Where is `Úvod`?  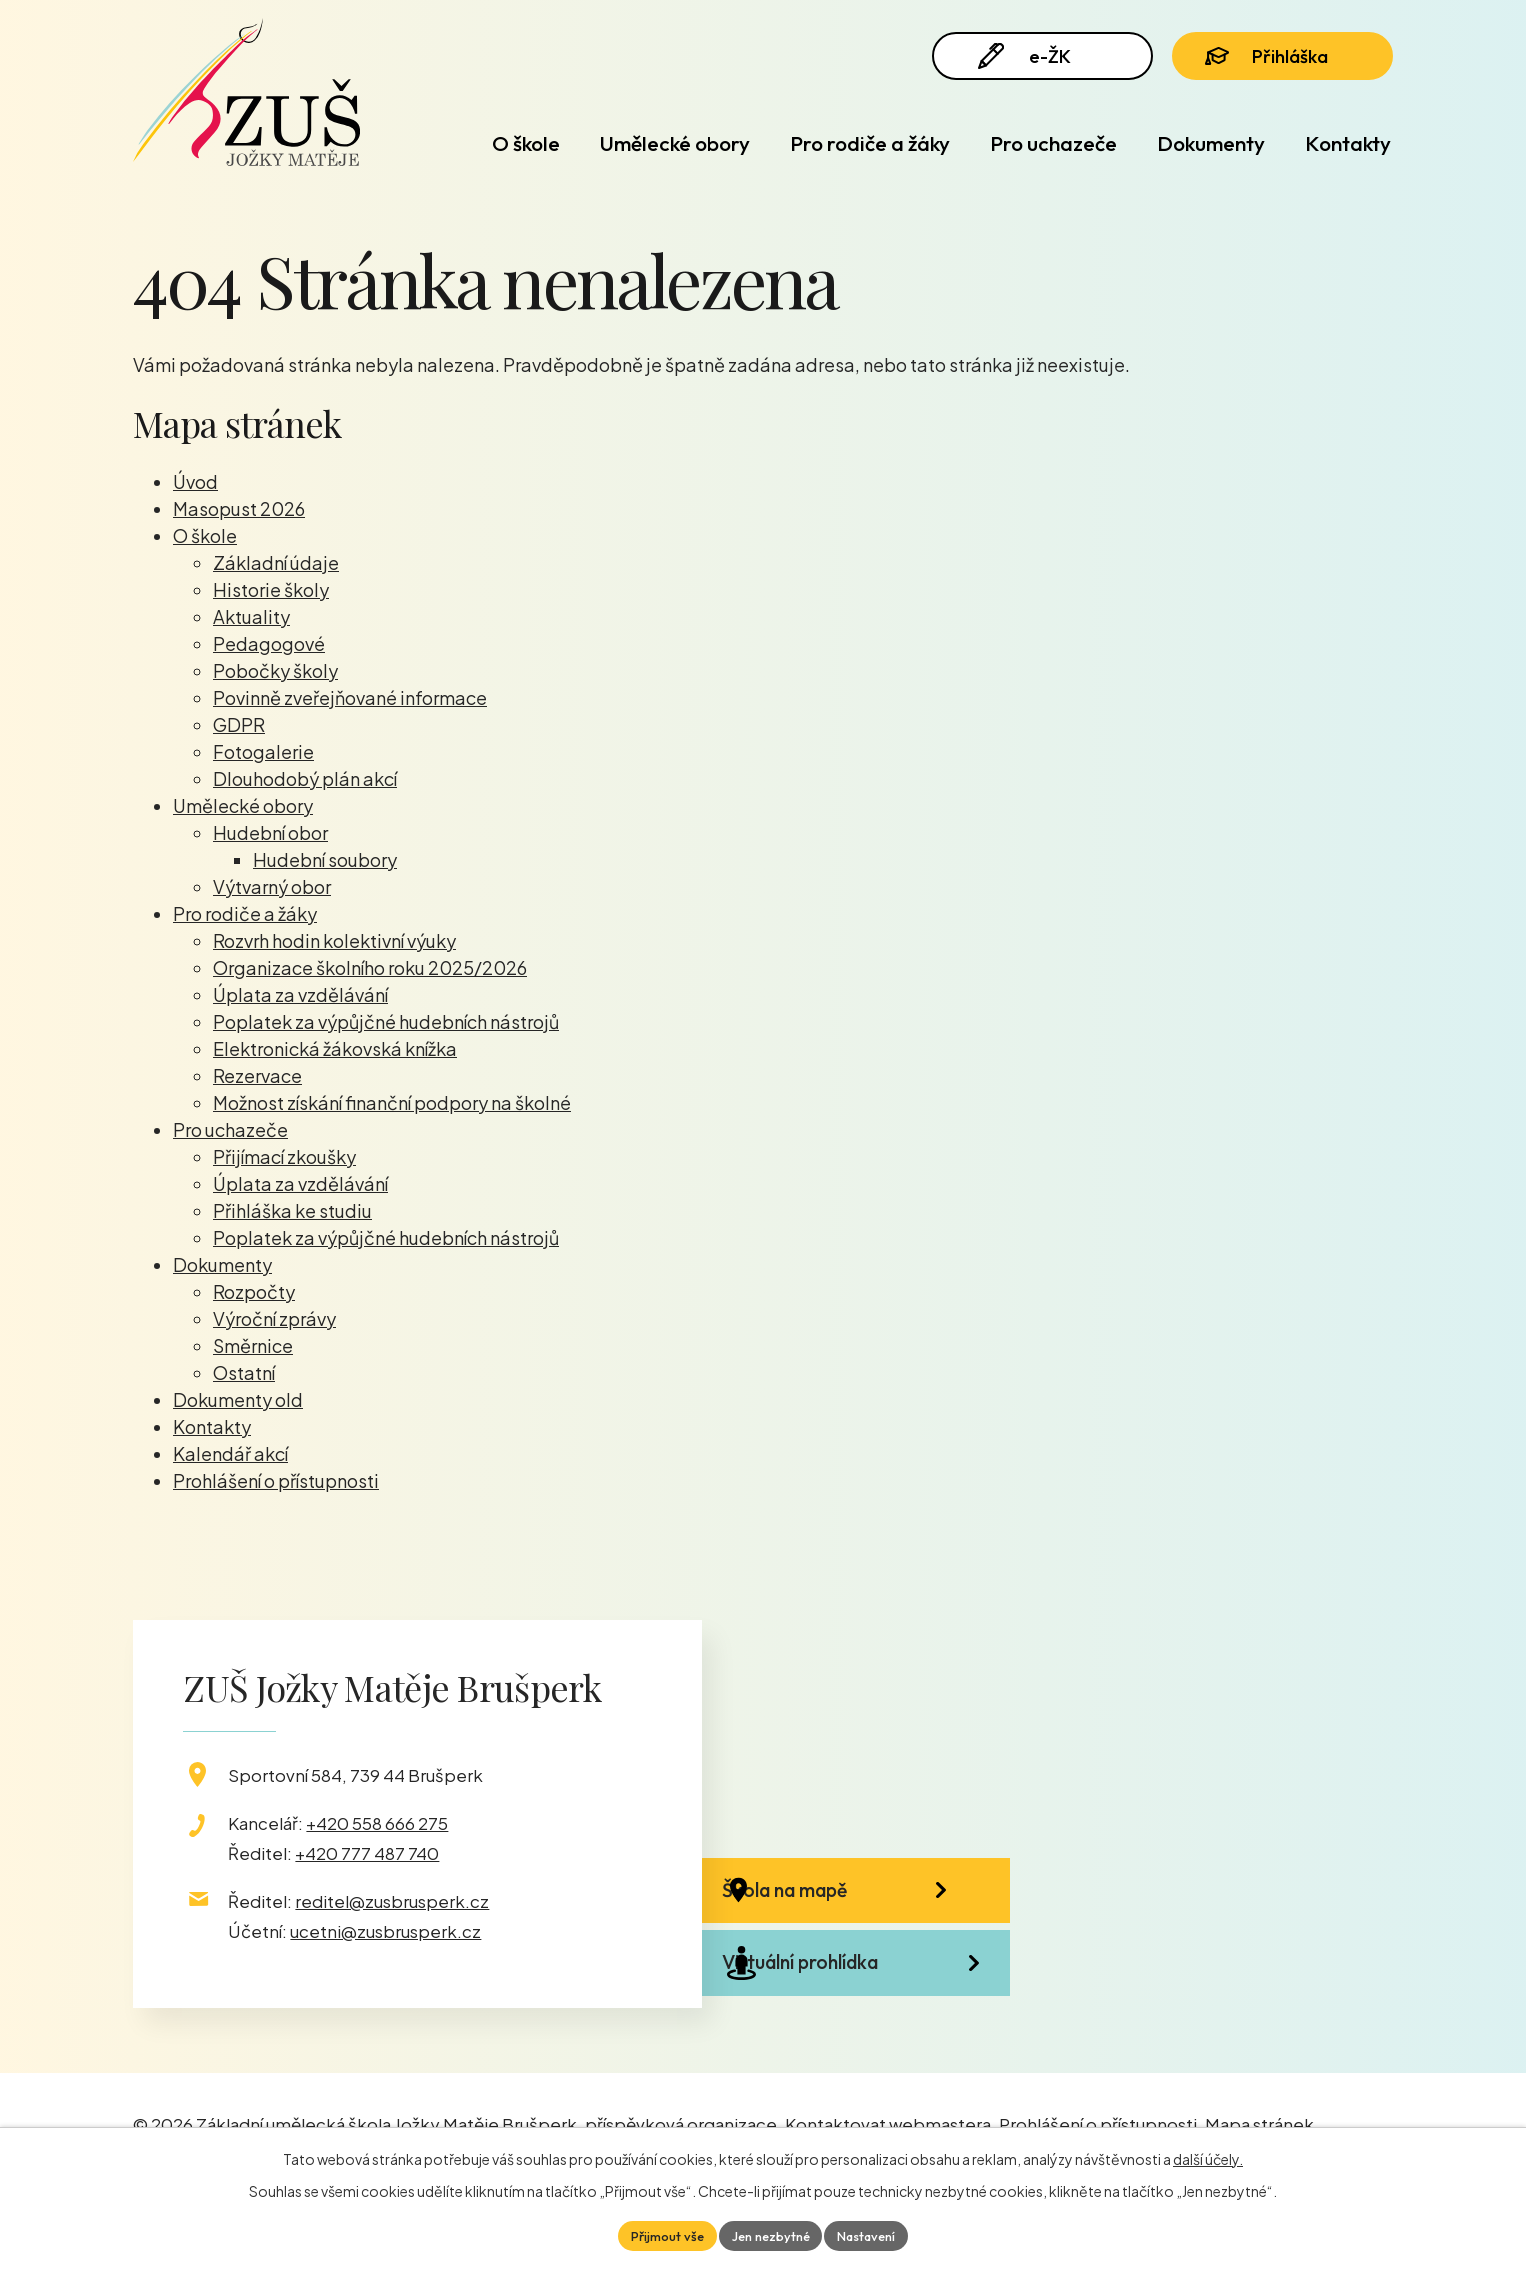 Úvod is located at coordinates (423, 143).